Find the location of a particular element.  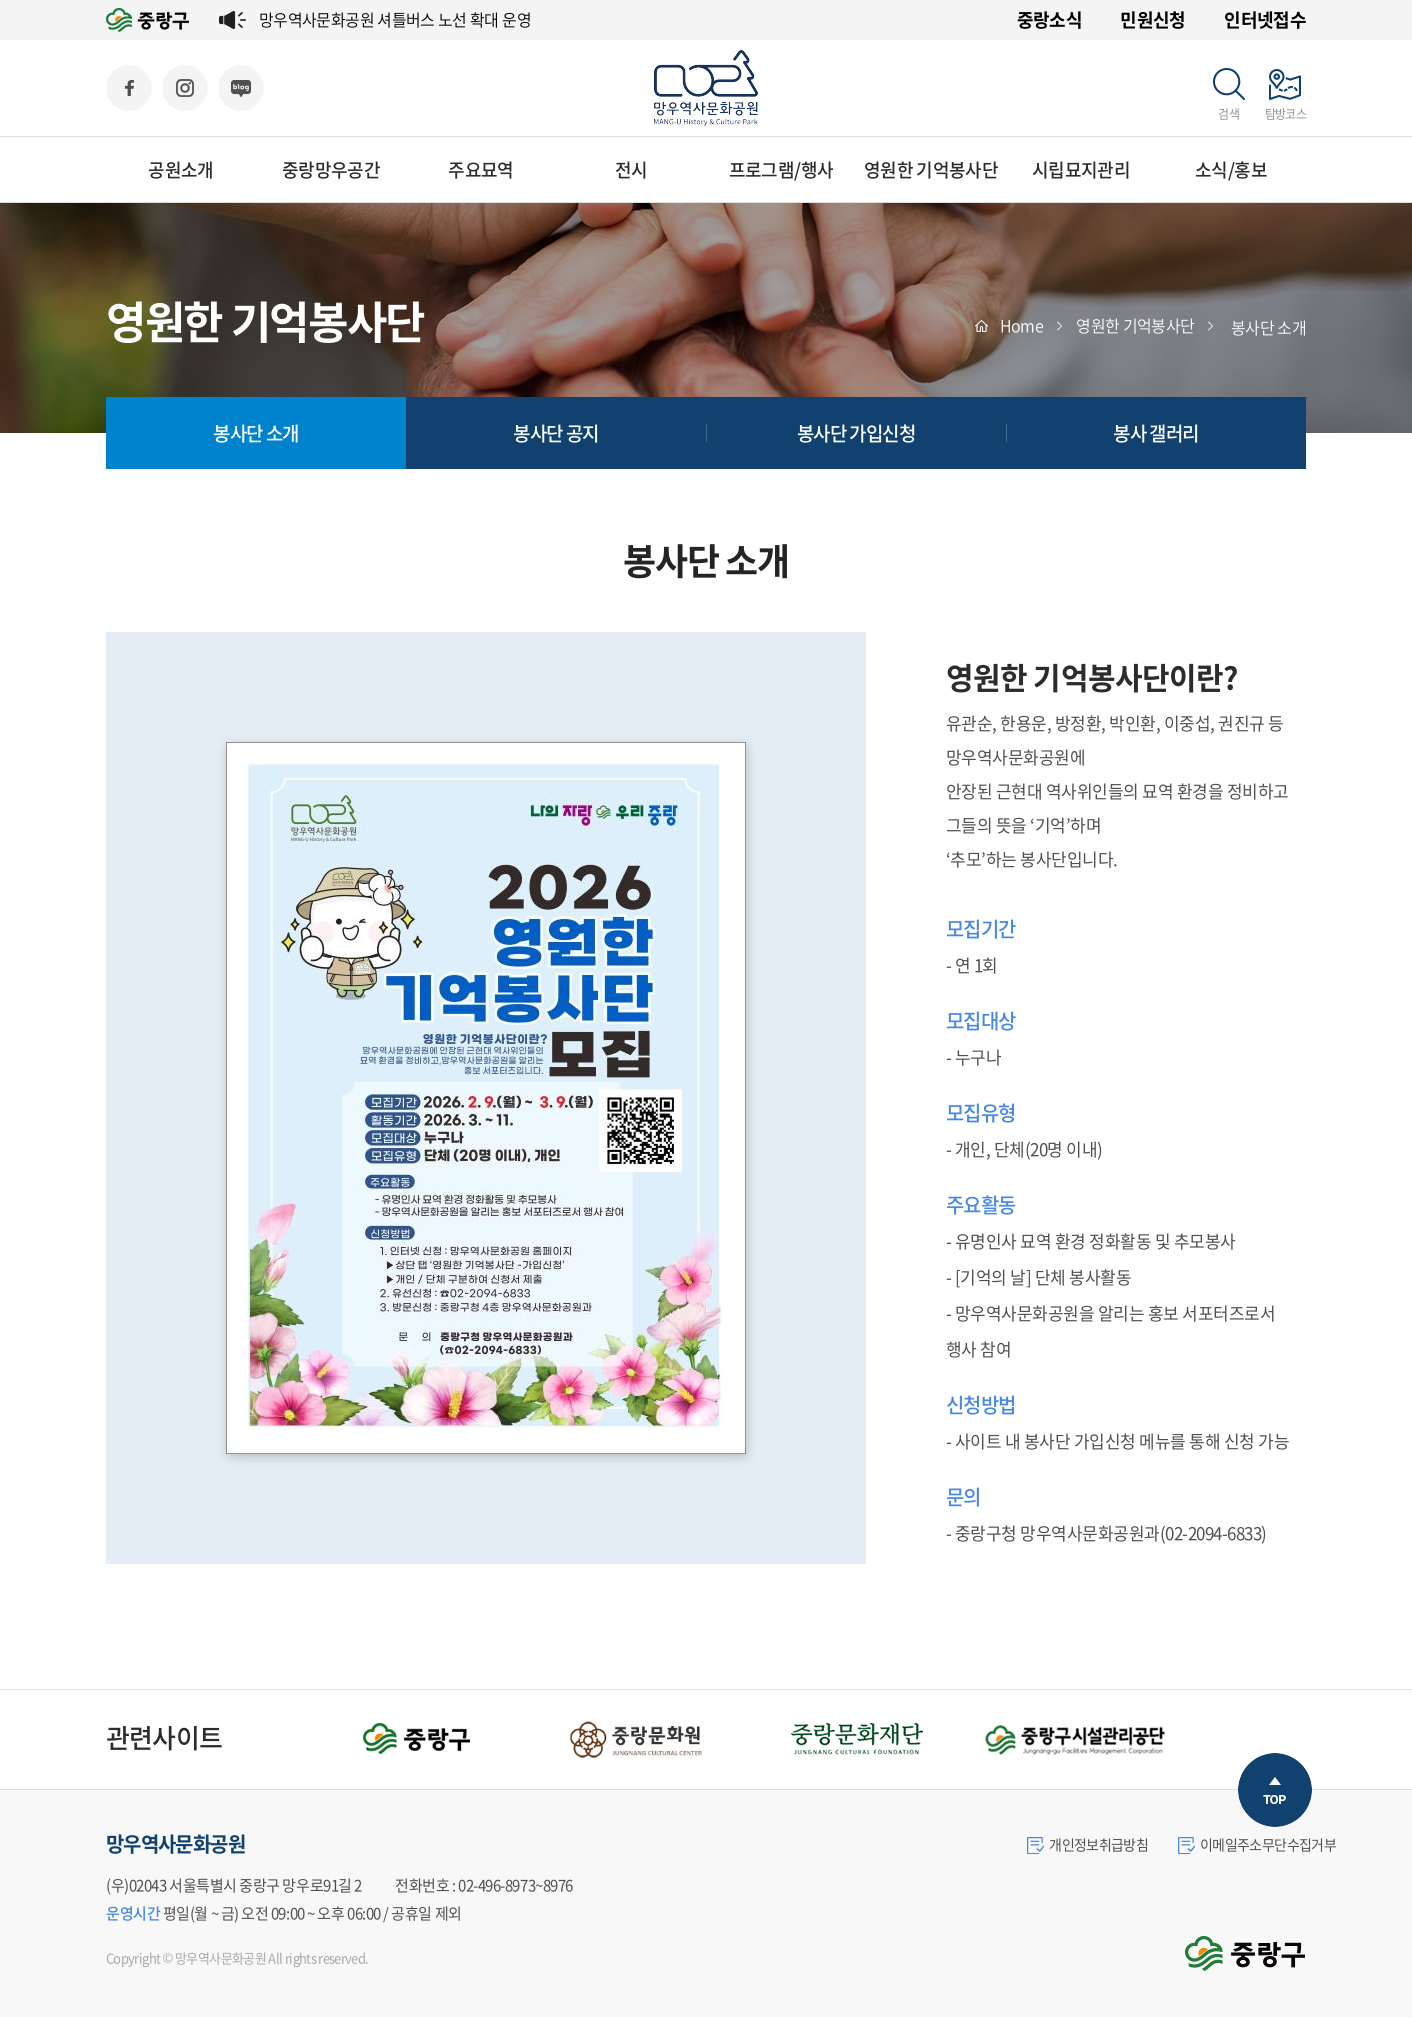

봉사 갤러리 is located at coordinates (1155, 433).